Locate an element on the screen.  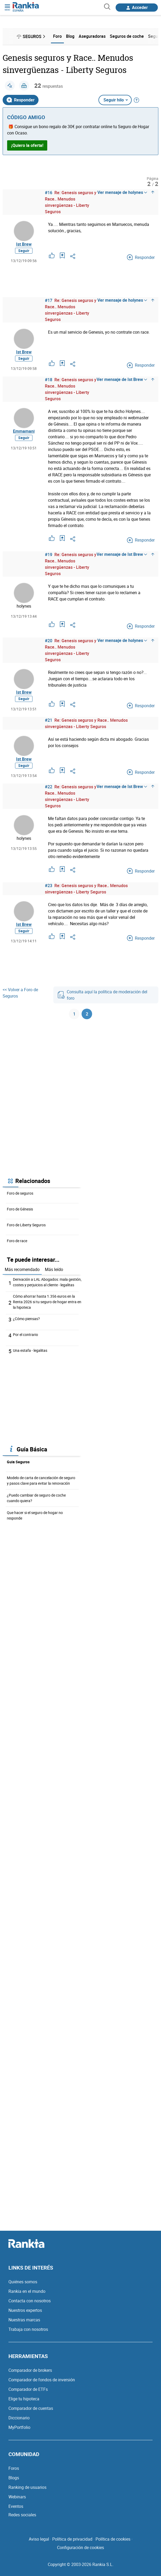
#18 is located at coordinates (48, 379).